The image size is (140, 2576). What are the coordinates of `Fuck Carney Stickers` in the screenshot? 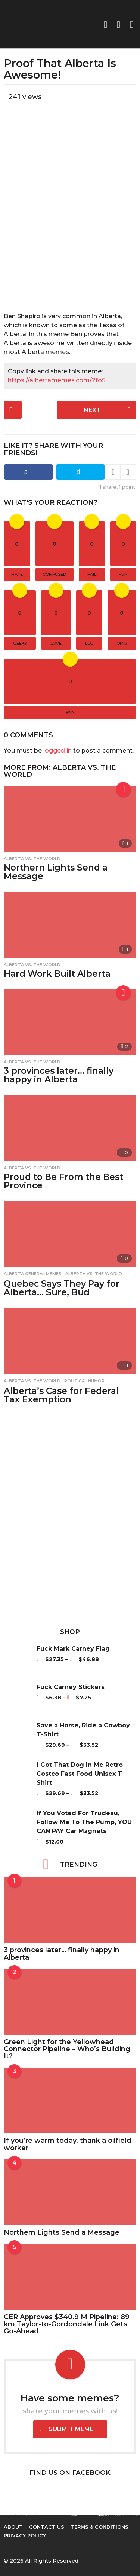 It's located at (71, 1687).